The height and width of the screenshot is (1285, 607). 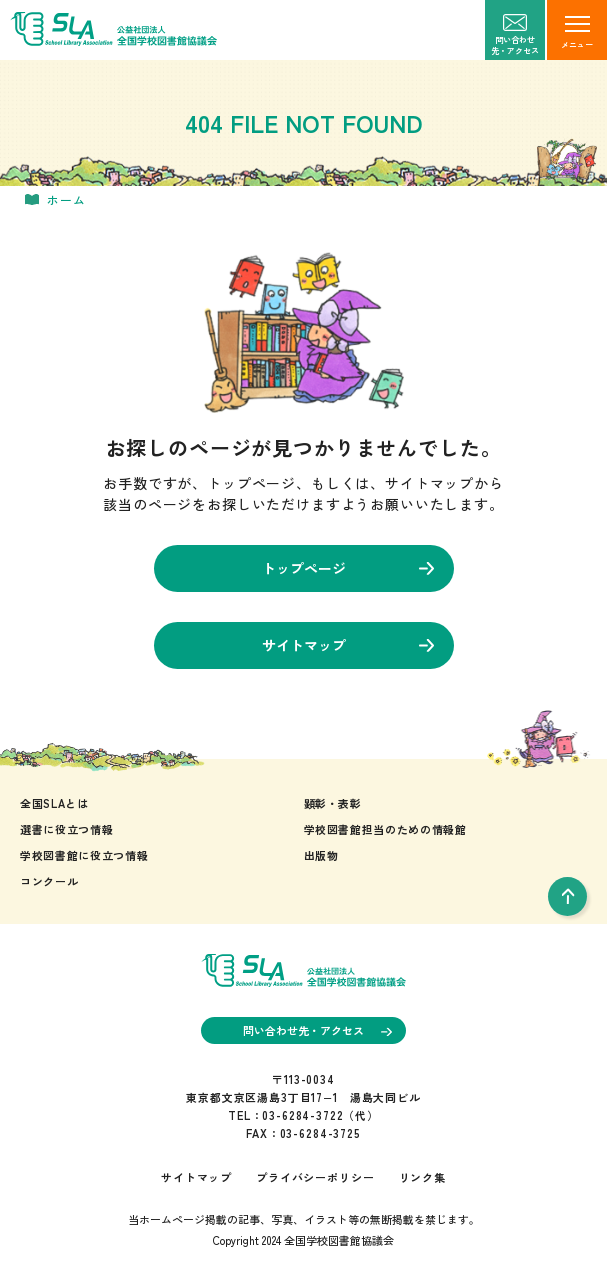 What do you see at coordinates (317, 1030) in the screenshot?
I see `問い合わせ先・アクセス` at bounding box center [317, 1030].